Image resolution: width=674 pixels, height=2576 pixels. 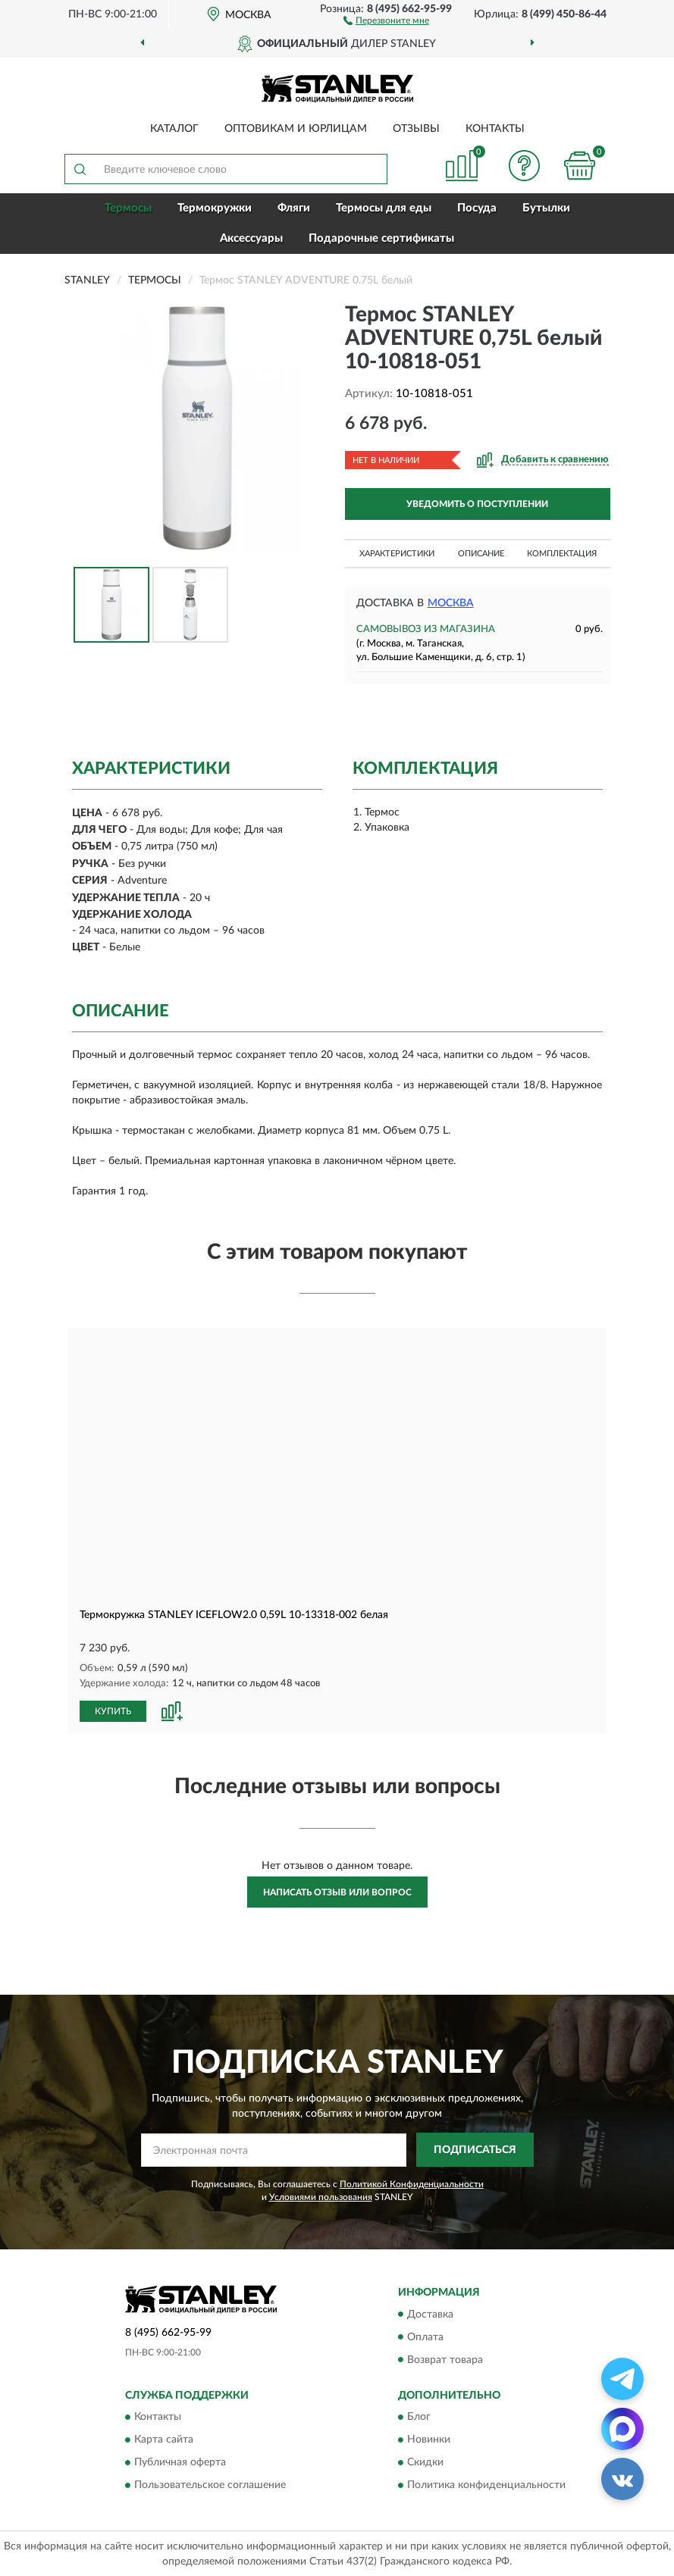 What do you see at coordinates (337, 1891) in the screenshot?
I see `Написать отзыв или вопрос` at bounding box center [337, 1891].